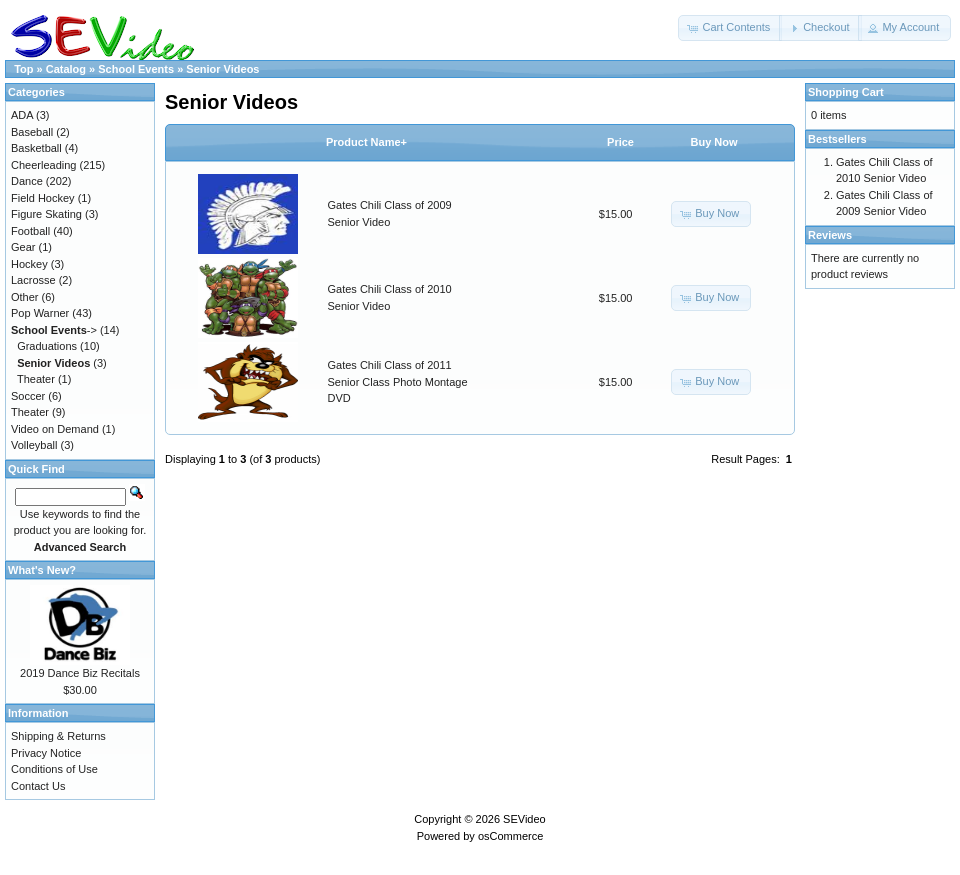 This screenshot has height=875, width=960. I want to click on Soccer, so click(28, 396).